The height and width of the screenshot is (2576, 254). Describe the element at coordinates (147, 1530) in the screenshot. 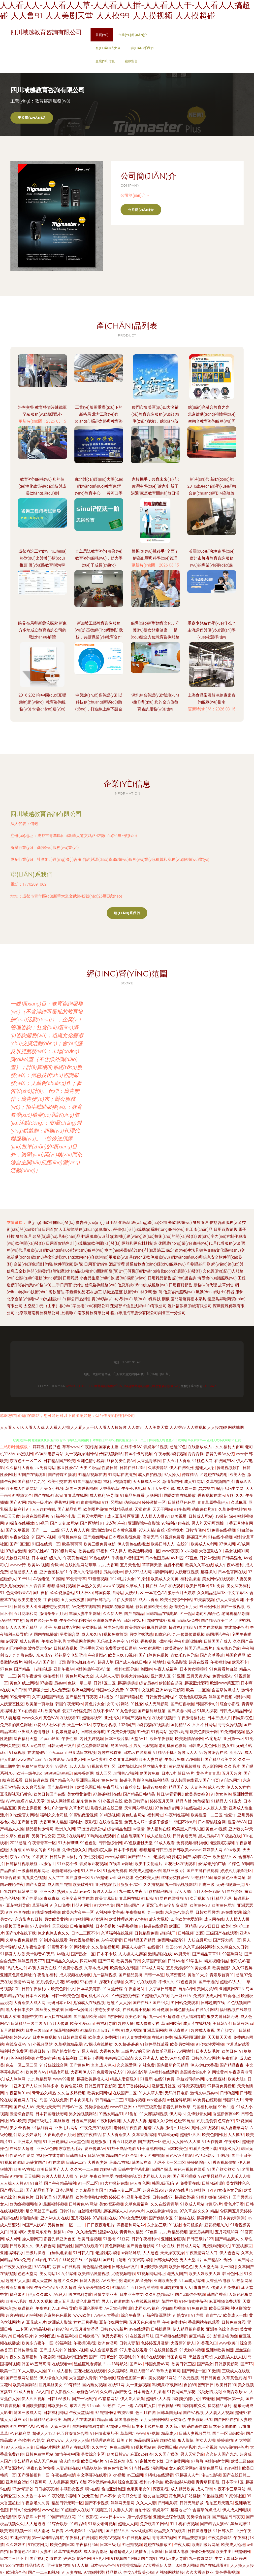

I see `97人人搞` at that location.